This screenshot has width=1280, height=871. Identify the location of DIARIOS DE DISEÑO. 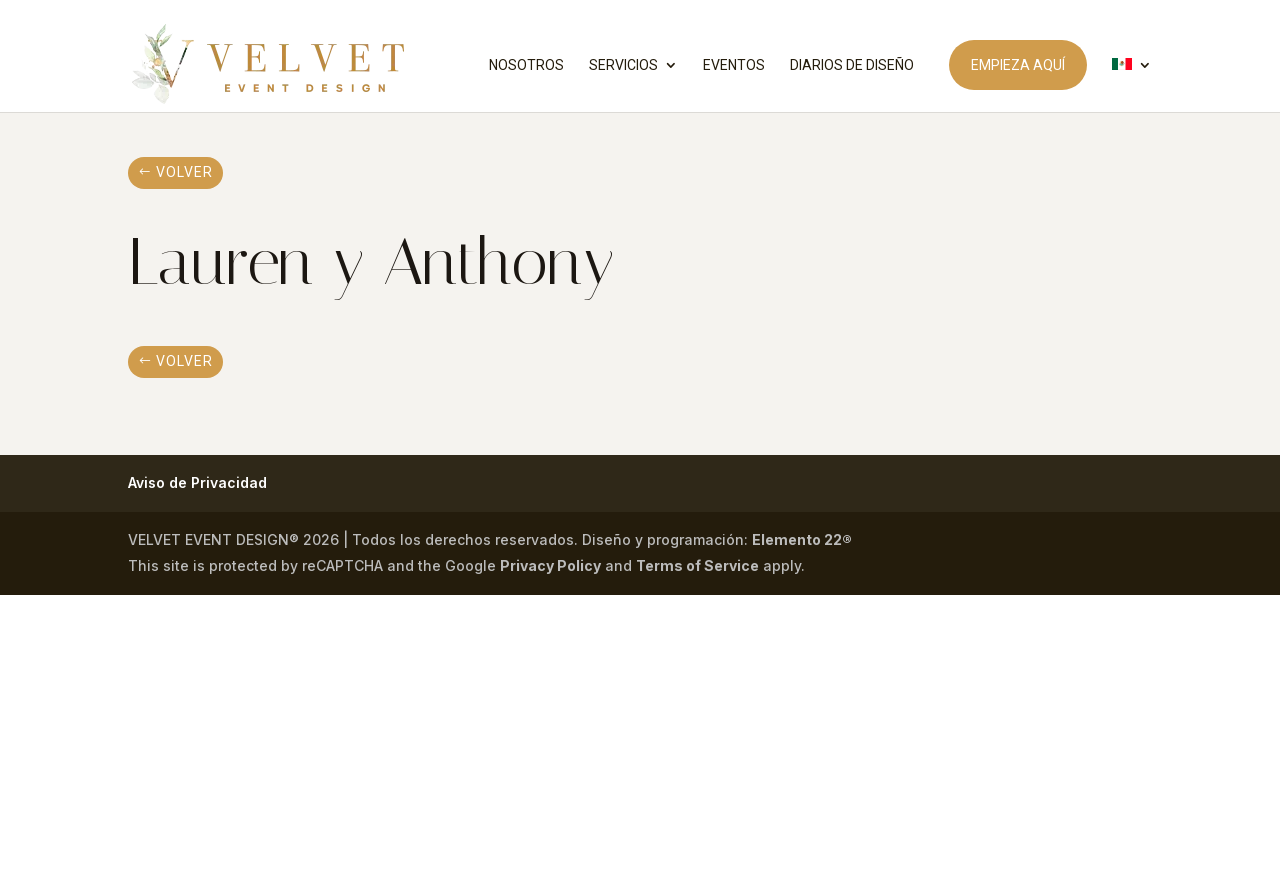
(852, 65).